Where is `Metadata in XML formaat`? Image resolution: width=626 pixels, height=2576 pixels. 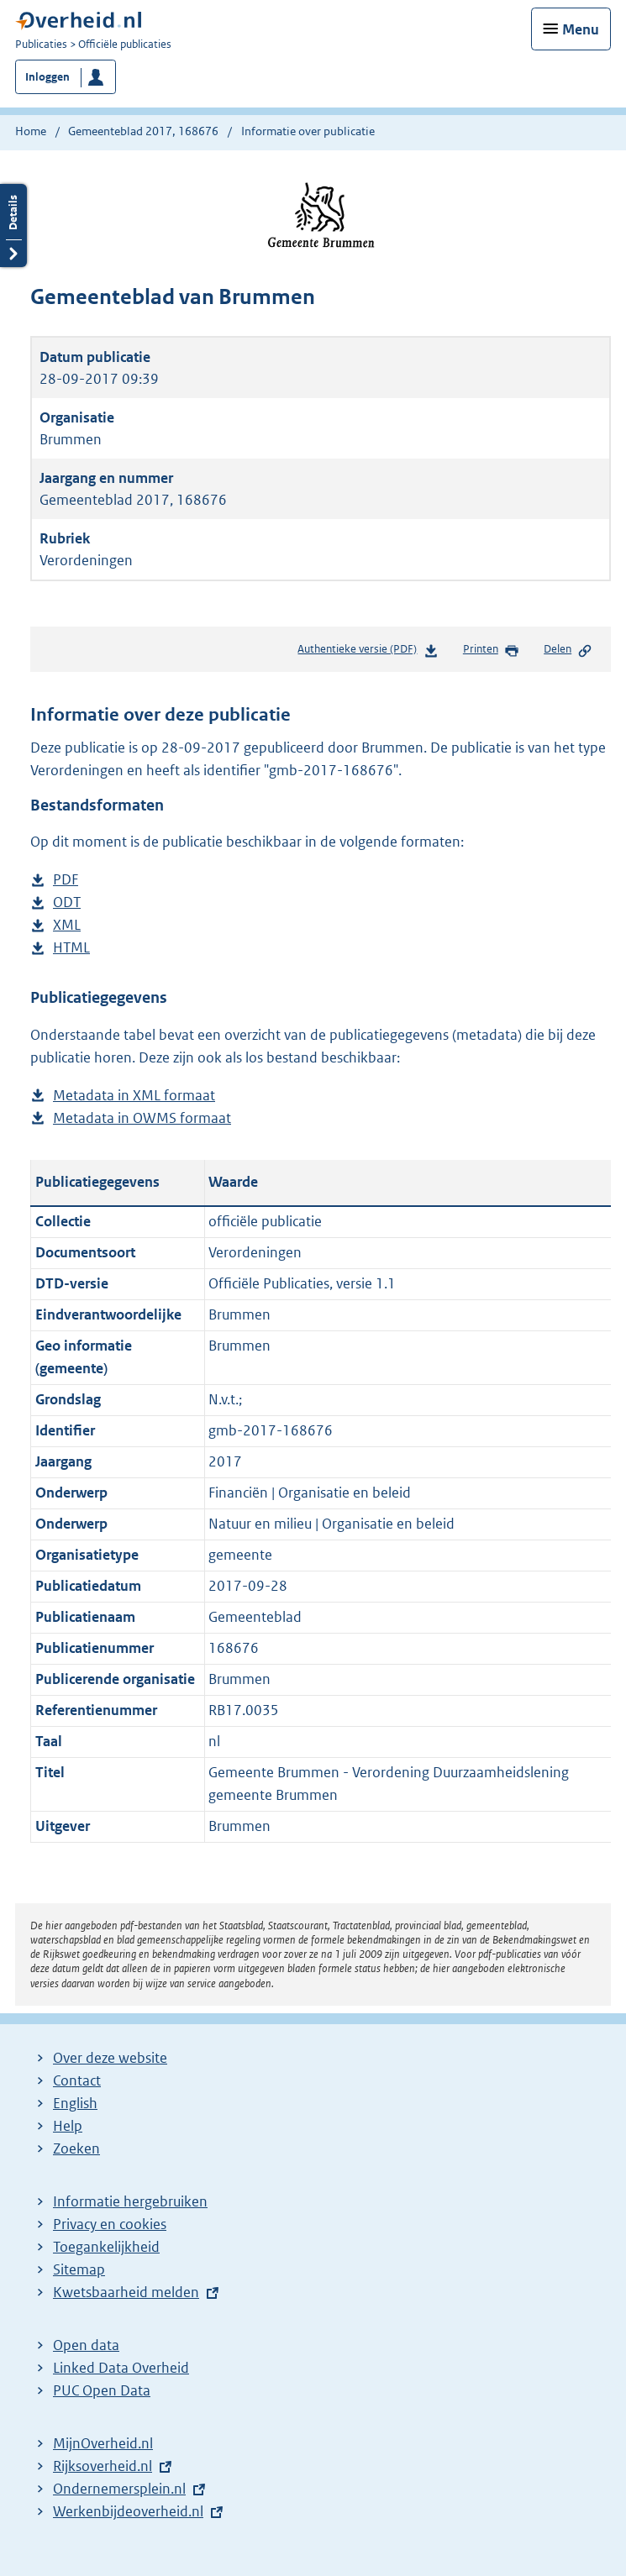 Metadata in XML formaat is located at coordinates (134, 1095).